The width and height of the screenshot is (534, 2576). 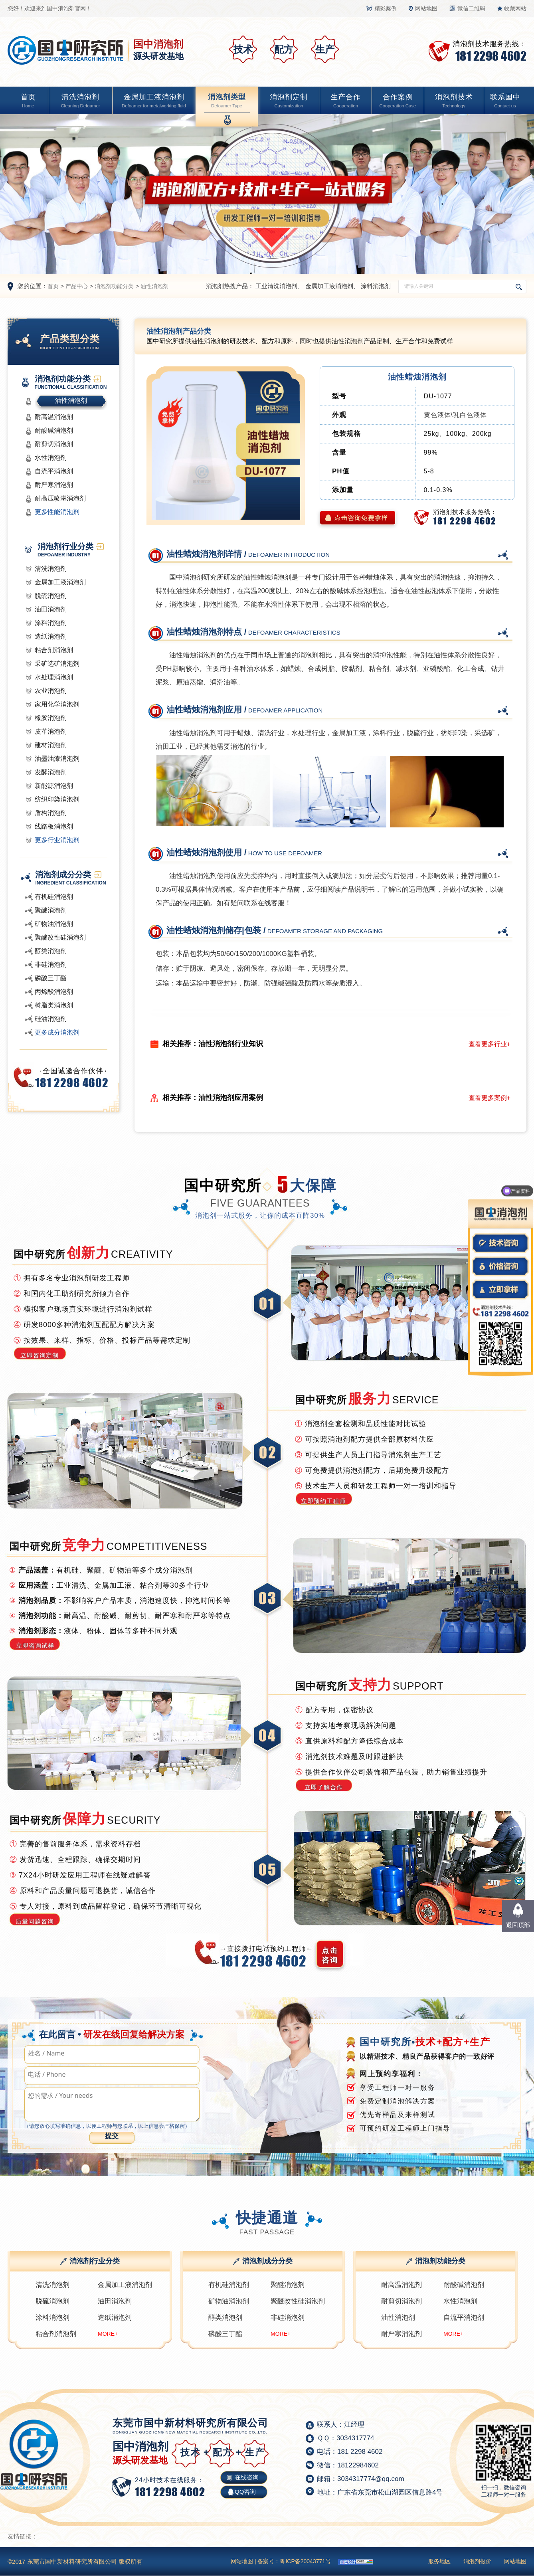 What do you see at coordinates (305, 2561) in the screenshot?
I see `粤ICP备20043771号` at bounding box center [305, 2561].